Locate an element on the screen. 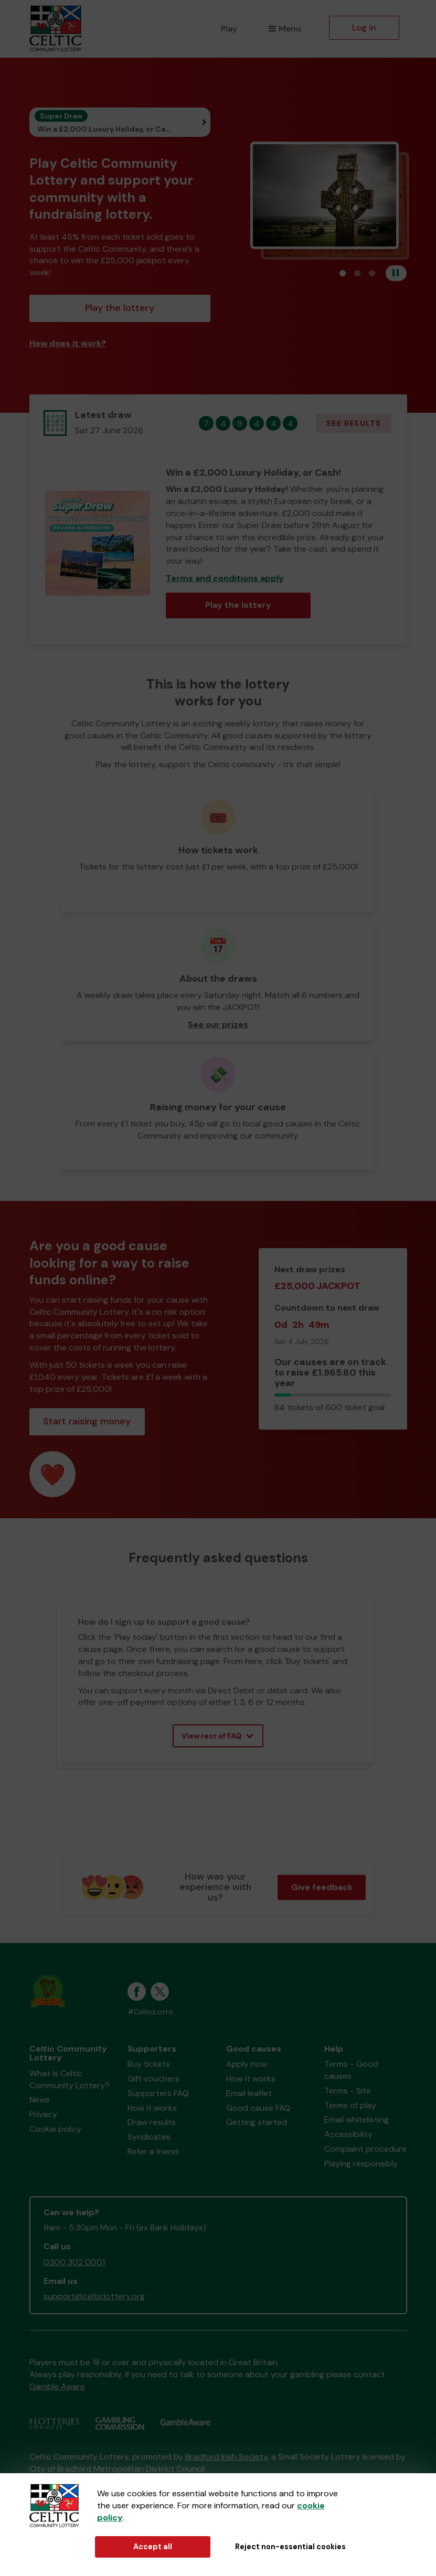 The image size is (436, 2576). #CelticLotto is located at coordinates (150, 2012).